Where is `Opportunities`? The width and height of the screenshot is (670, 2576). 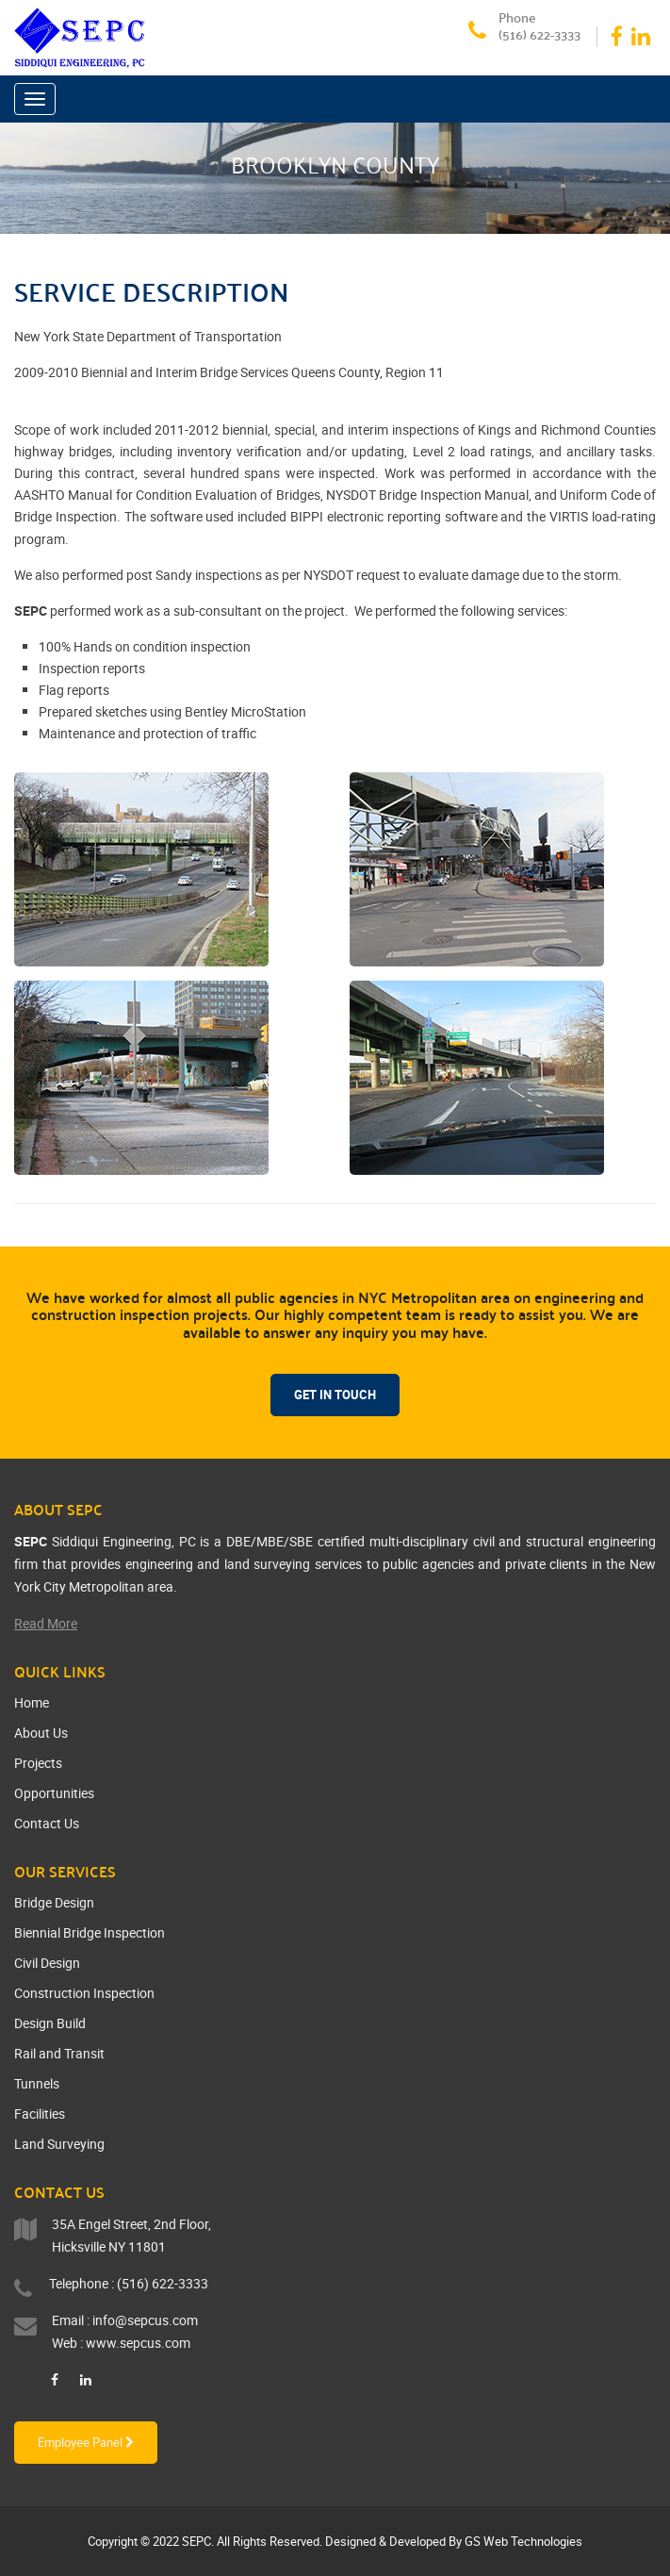
Opportunities is located at coordinates (54, 1793).